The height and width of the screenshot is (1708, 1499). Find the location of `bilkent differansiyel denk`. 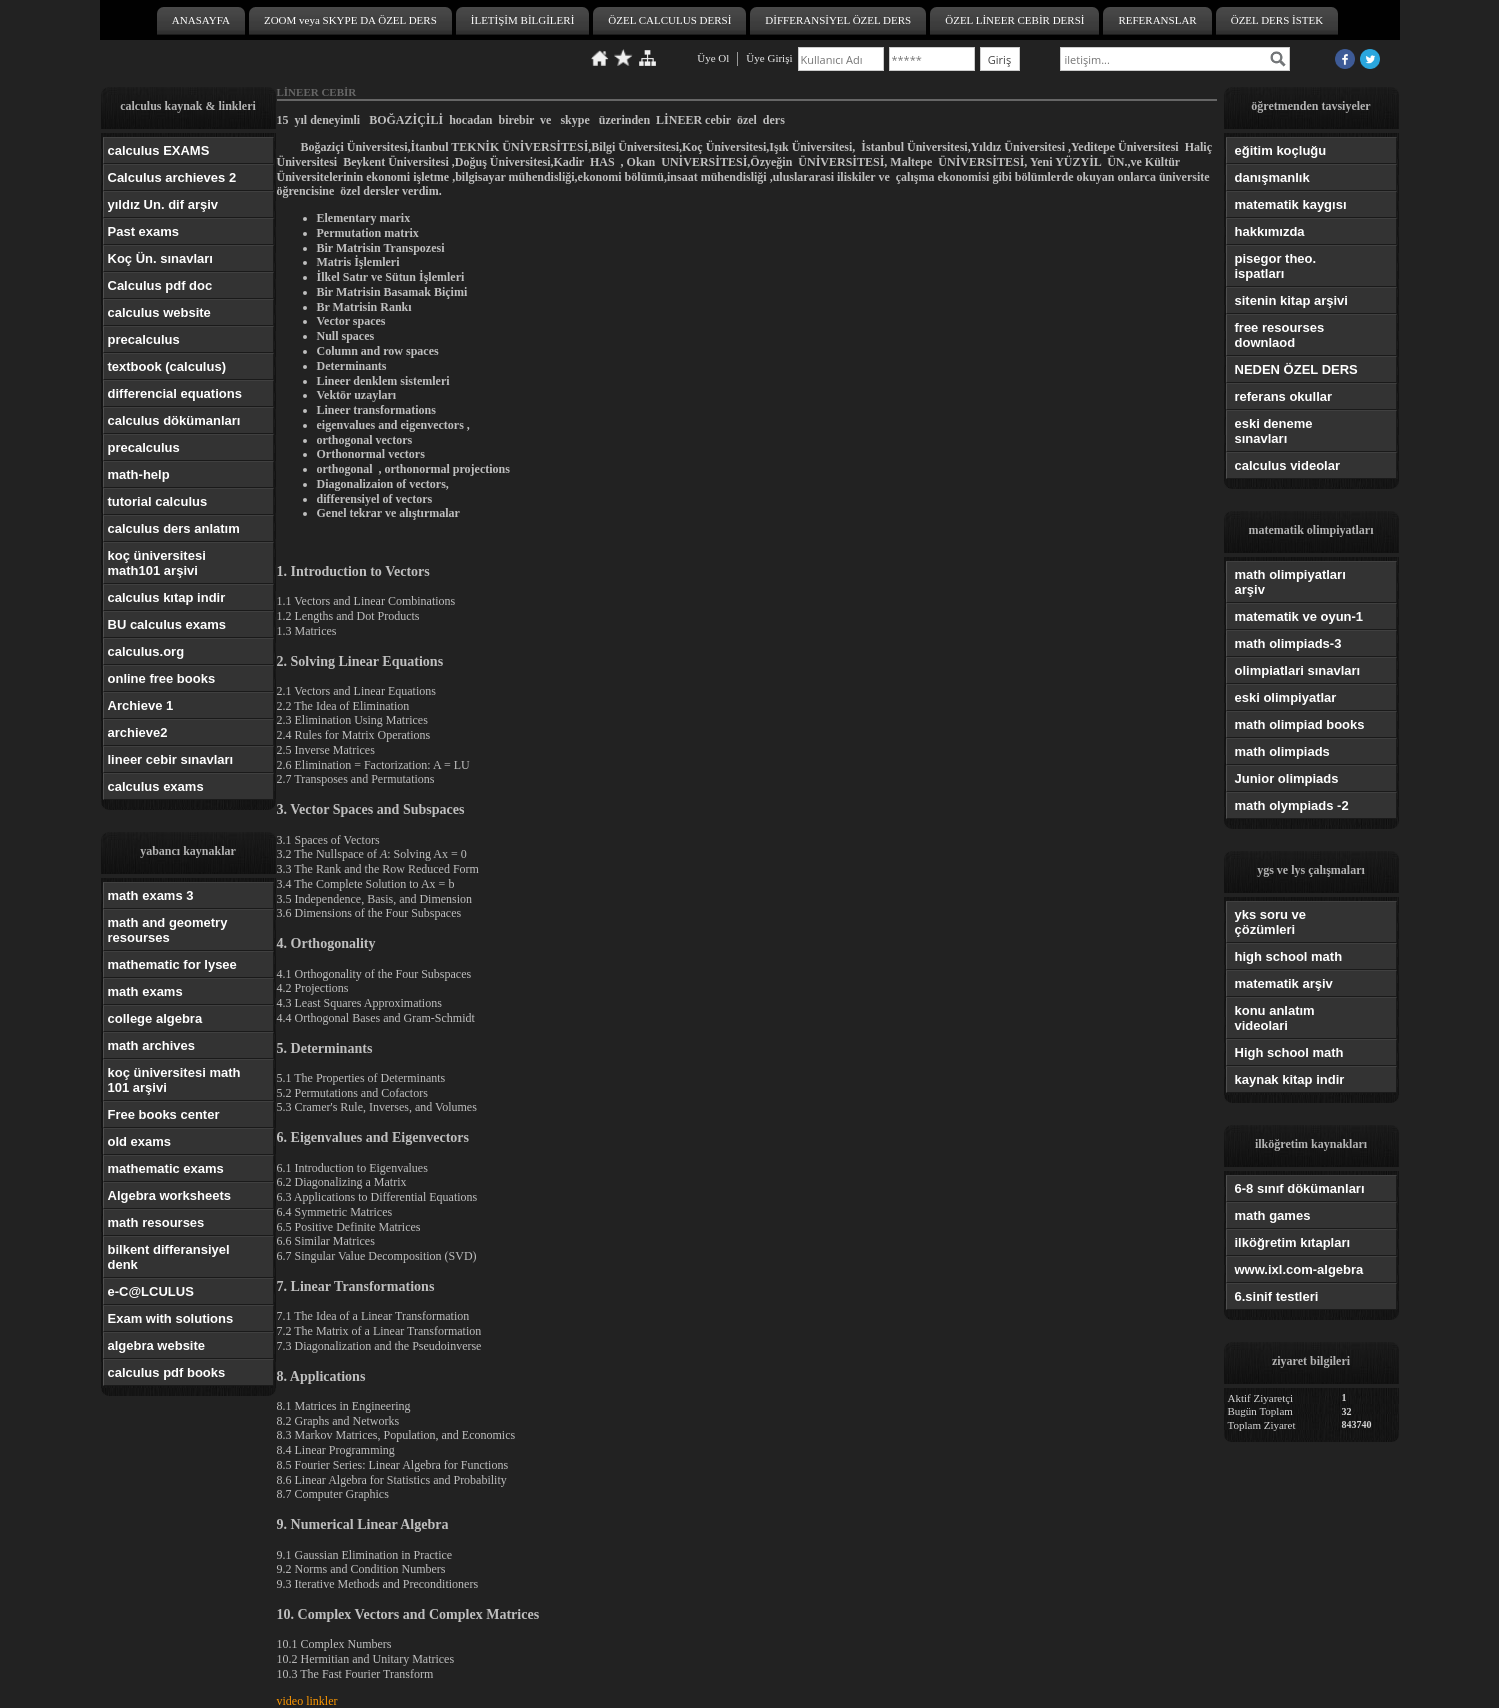

bilkent differansiyel denk is located at coordinates (169, 1257).